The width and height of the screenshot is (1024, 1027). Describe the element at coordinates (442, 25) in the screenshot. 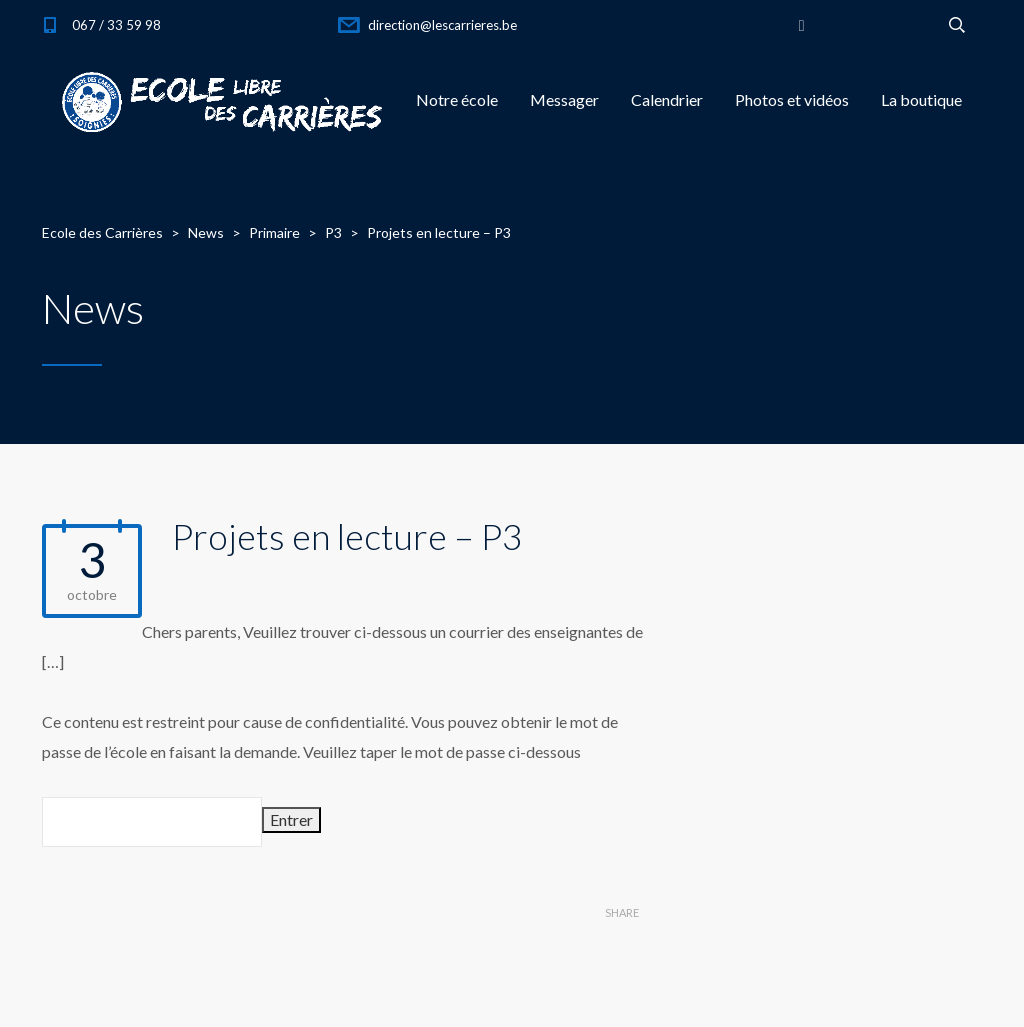

I see `direction@lescarrieres.be` at that location.